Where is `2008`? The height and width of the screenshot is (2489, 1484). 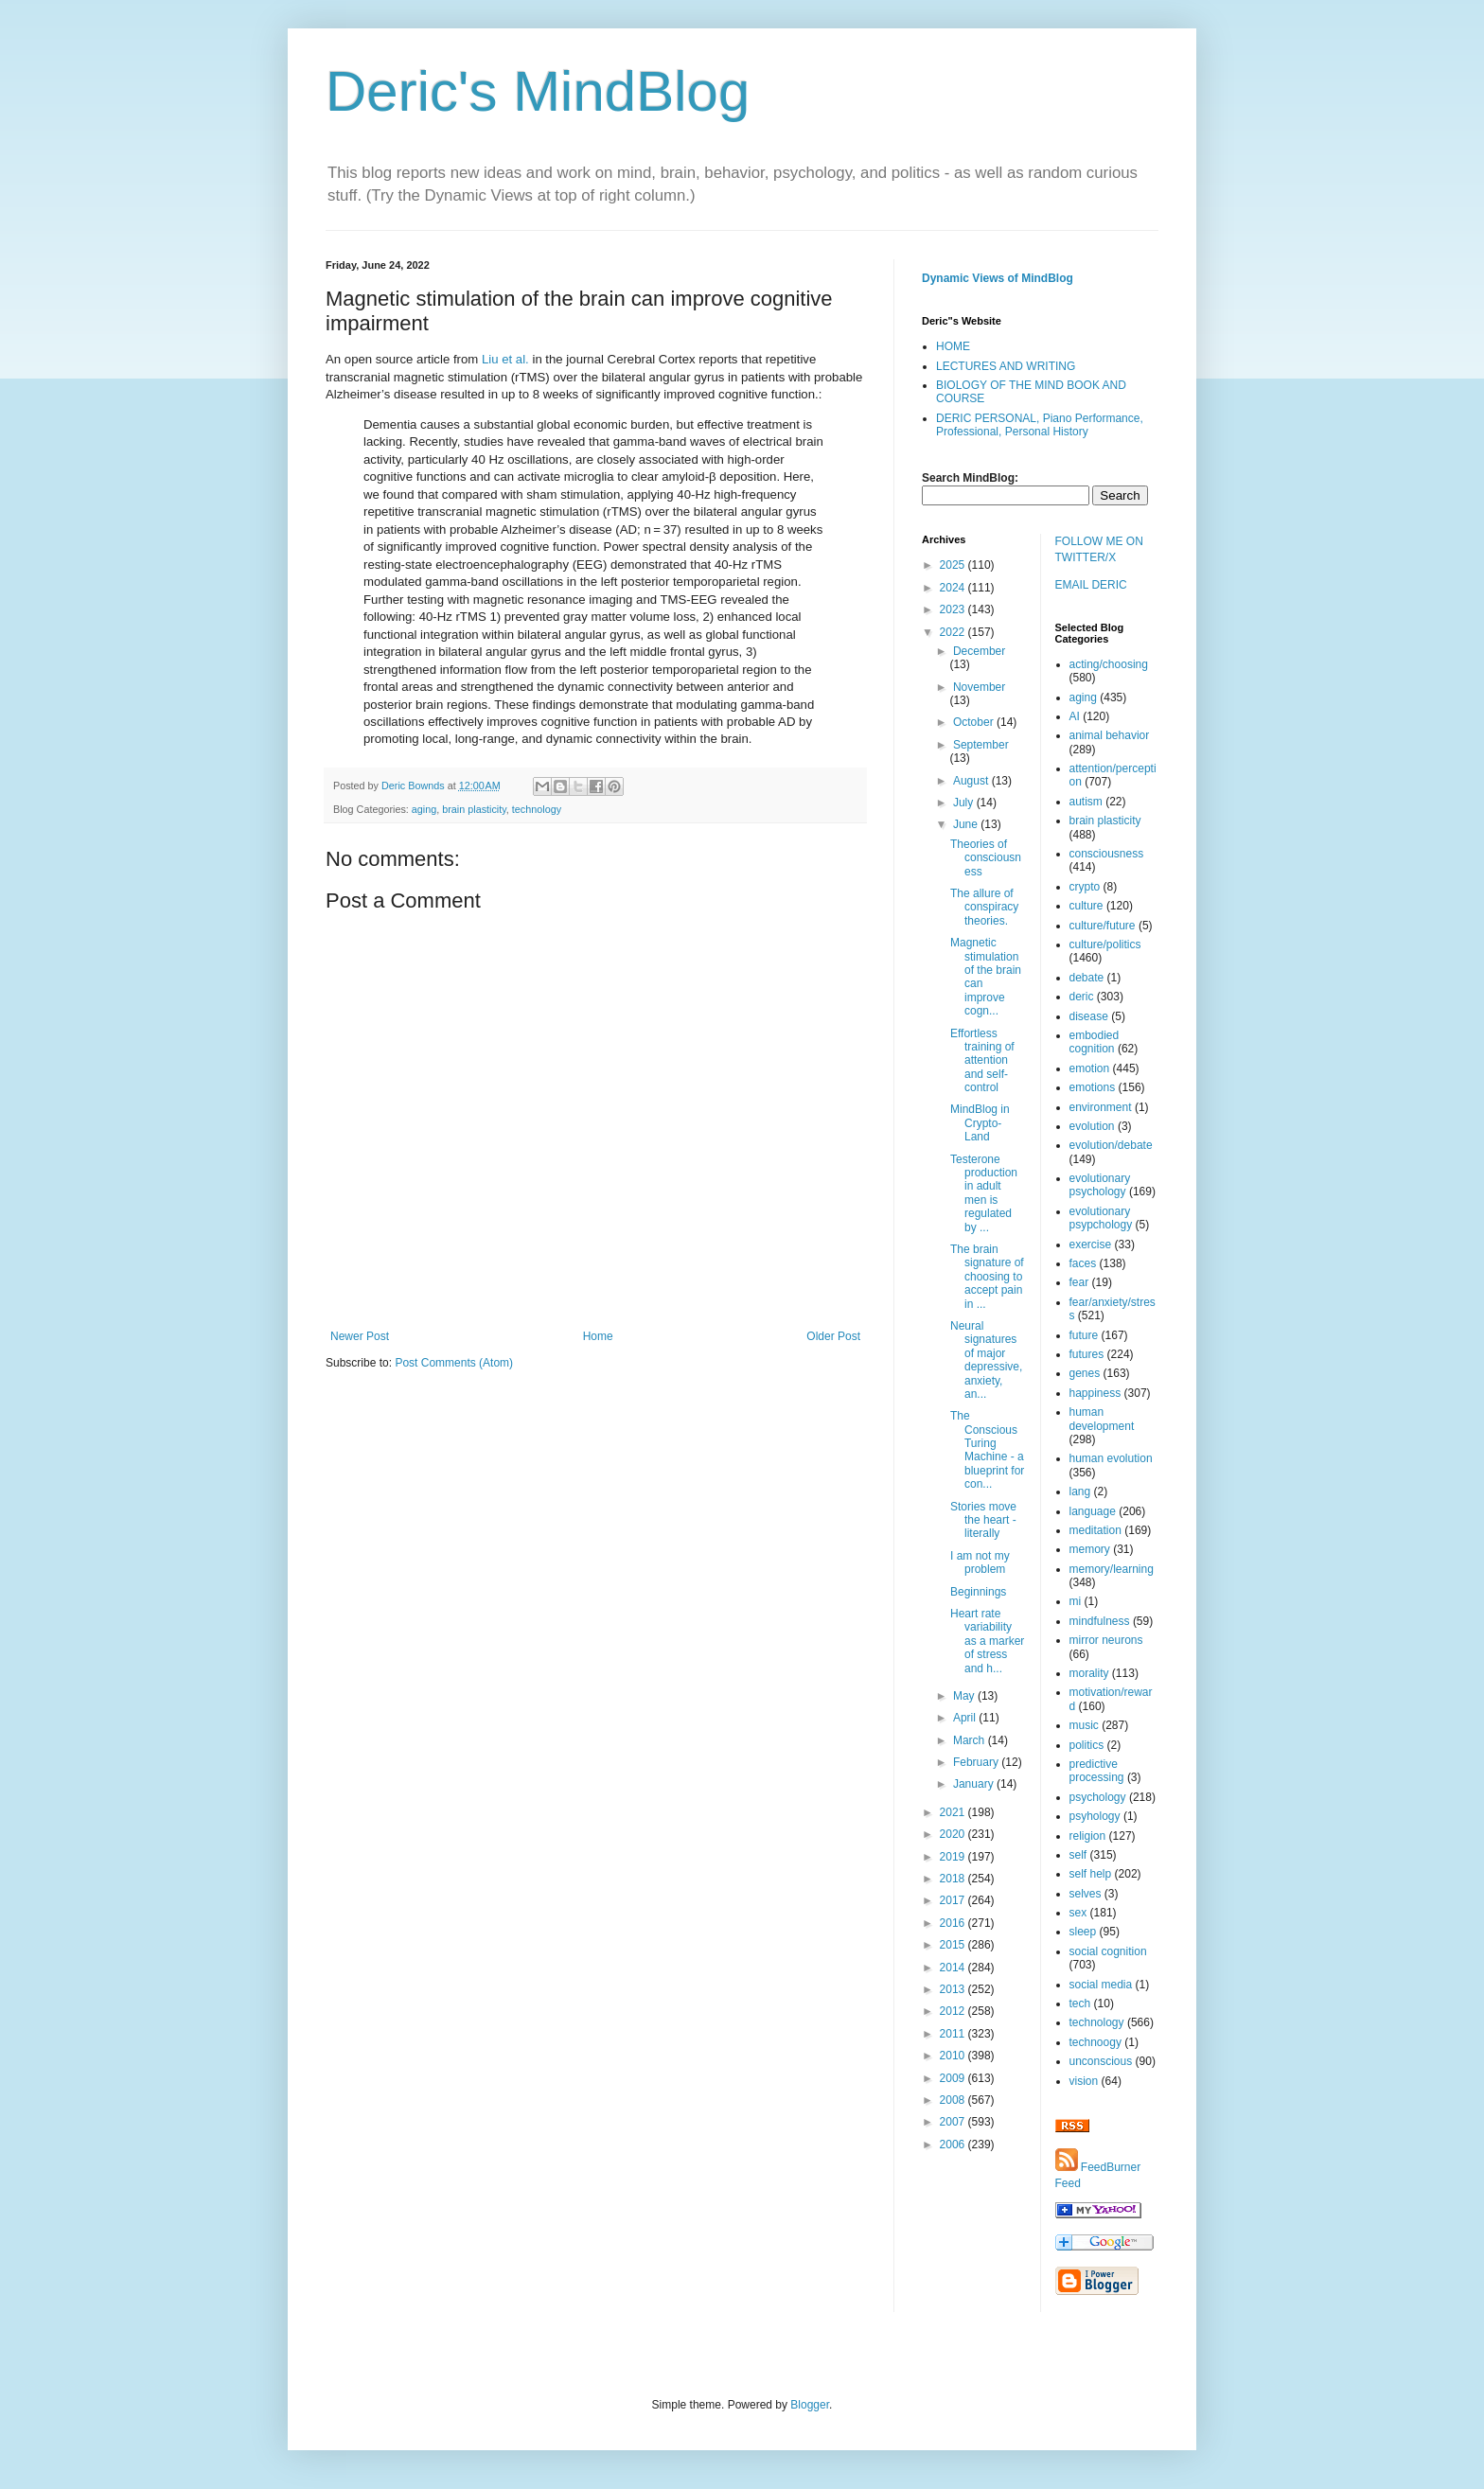 2008 is located at coordinates (954, 2100).